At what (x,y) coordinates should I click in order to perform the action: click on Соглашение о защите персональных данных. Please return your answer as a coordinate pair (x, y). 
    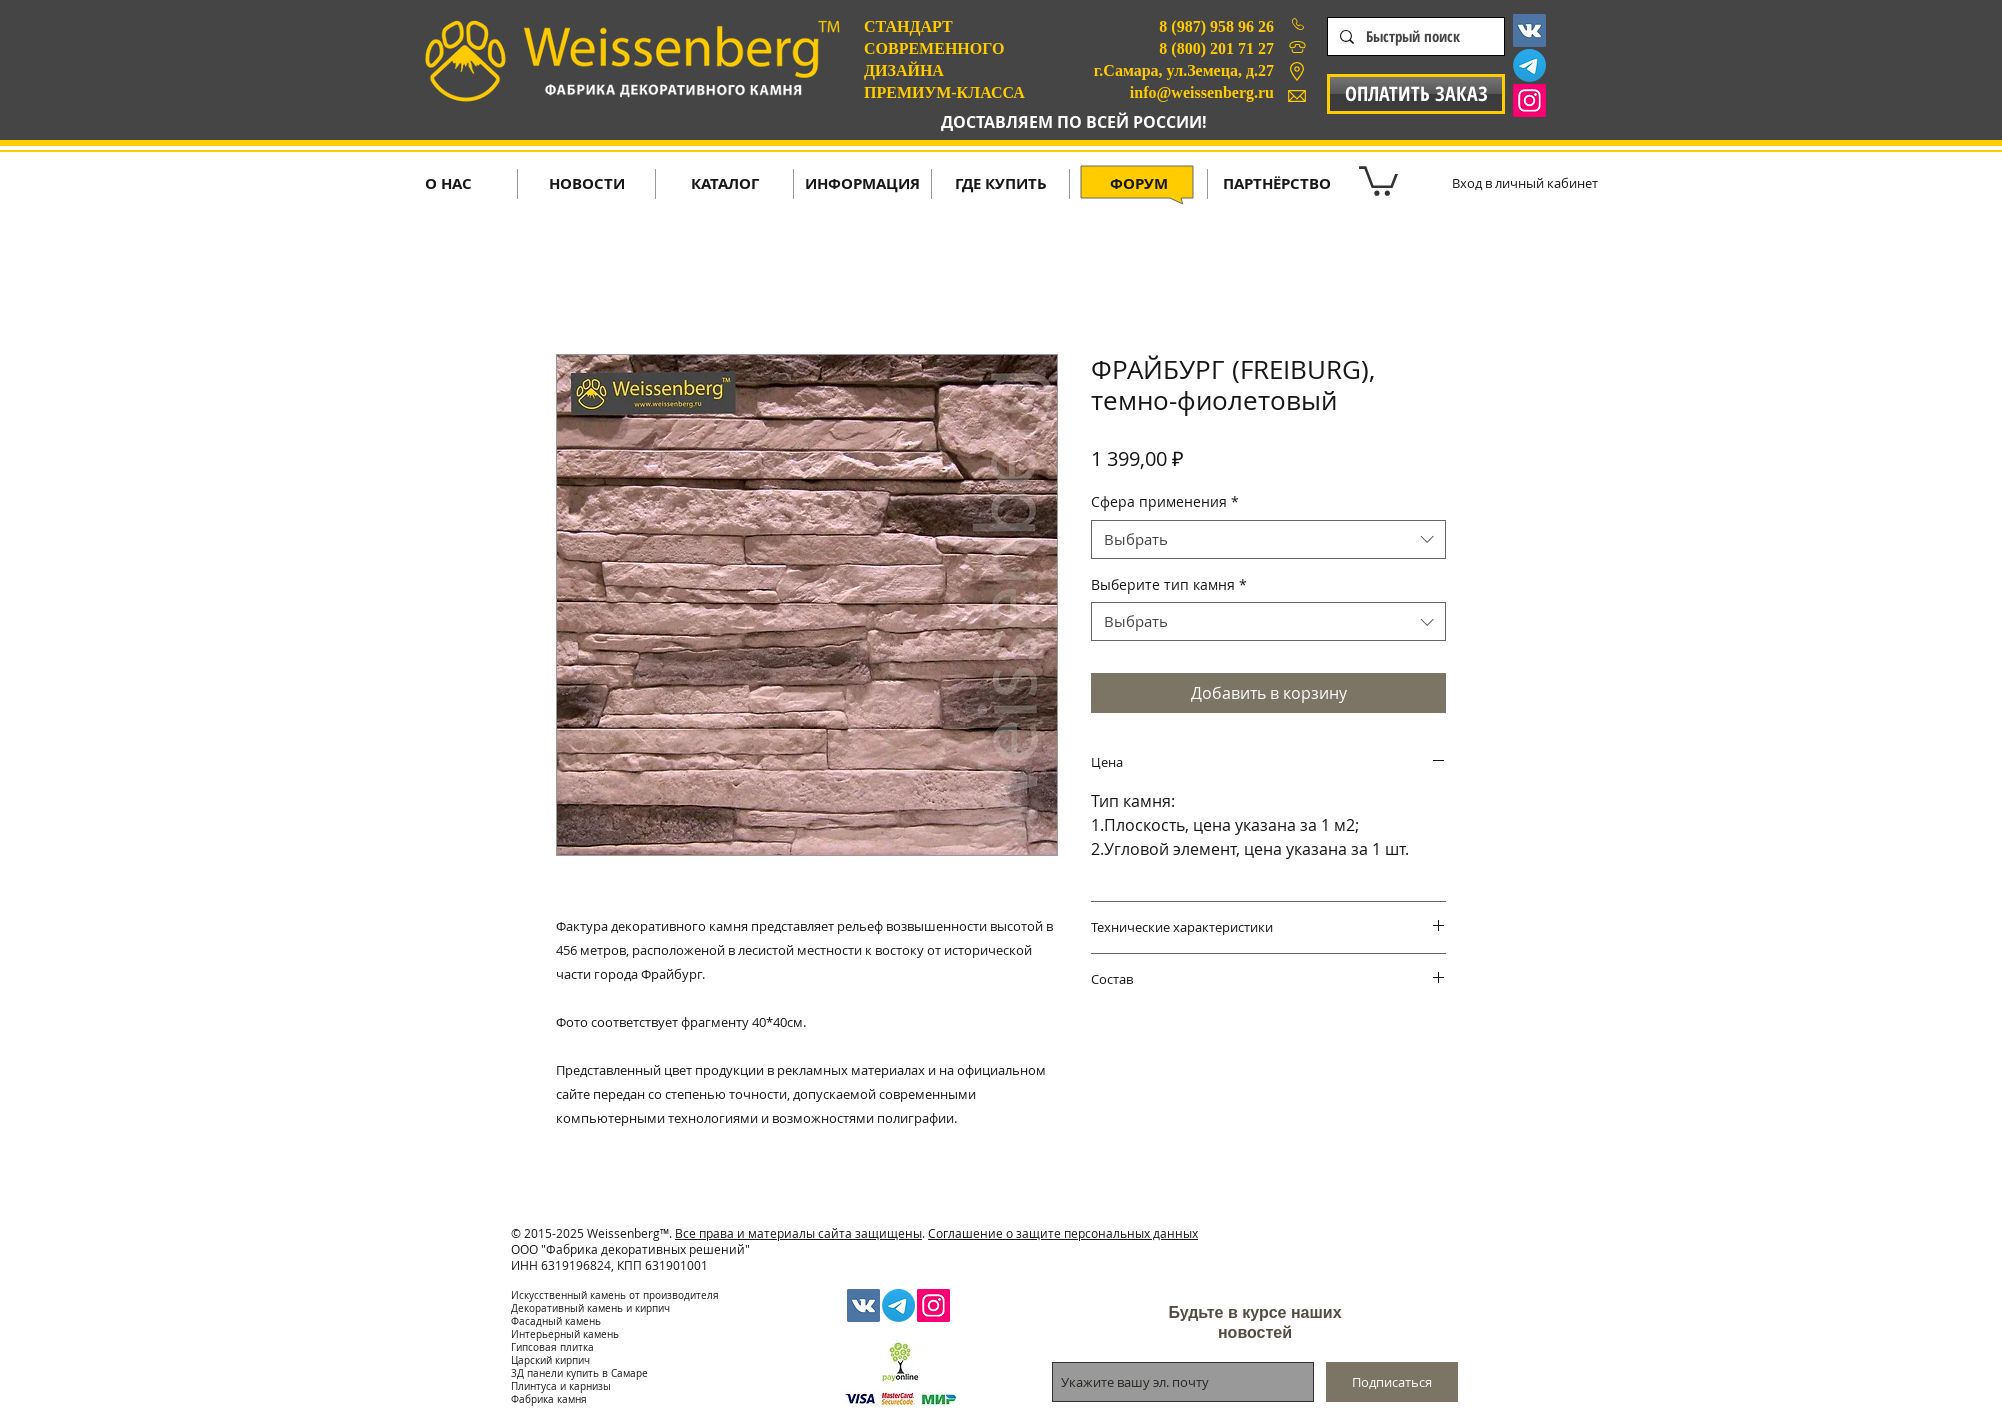
    Looking at the image, I should click on (1063, 1233).